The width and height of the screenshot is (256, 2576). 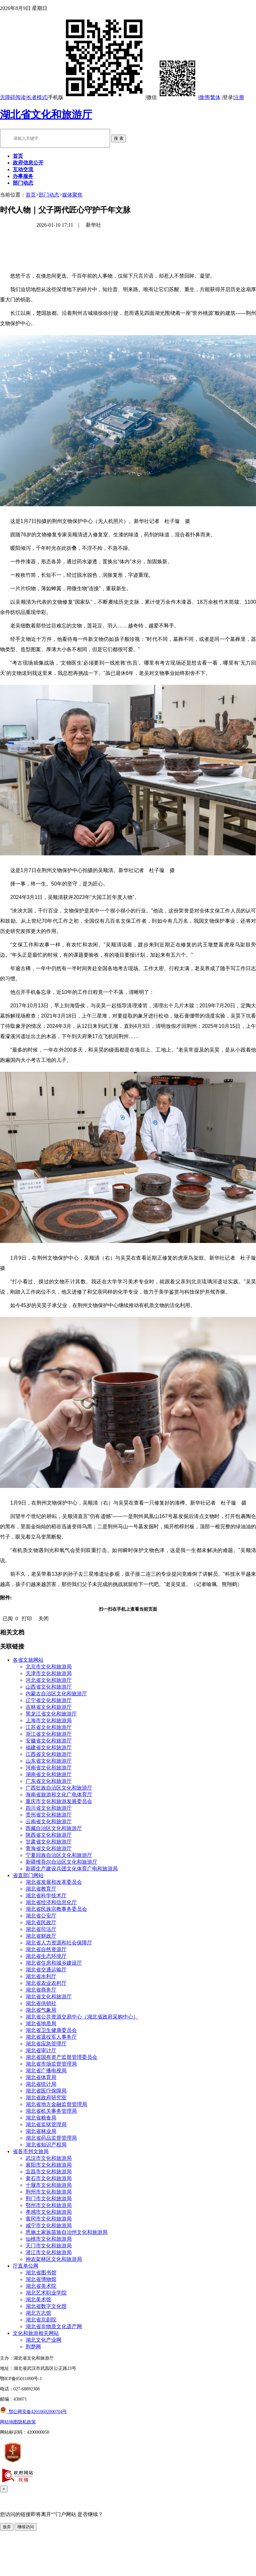 I want to click on 云南省文化和旅游厅, so click(x=49, y=1821).